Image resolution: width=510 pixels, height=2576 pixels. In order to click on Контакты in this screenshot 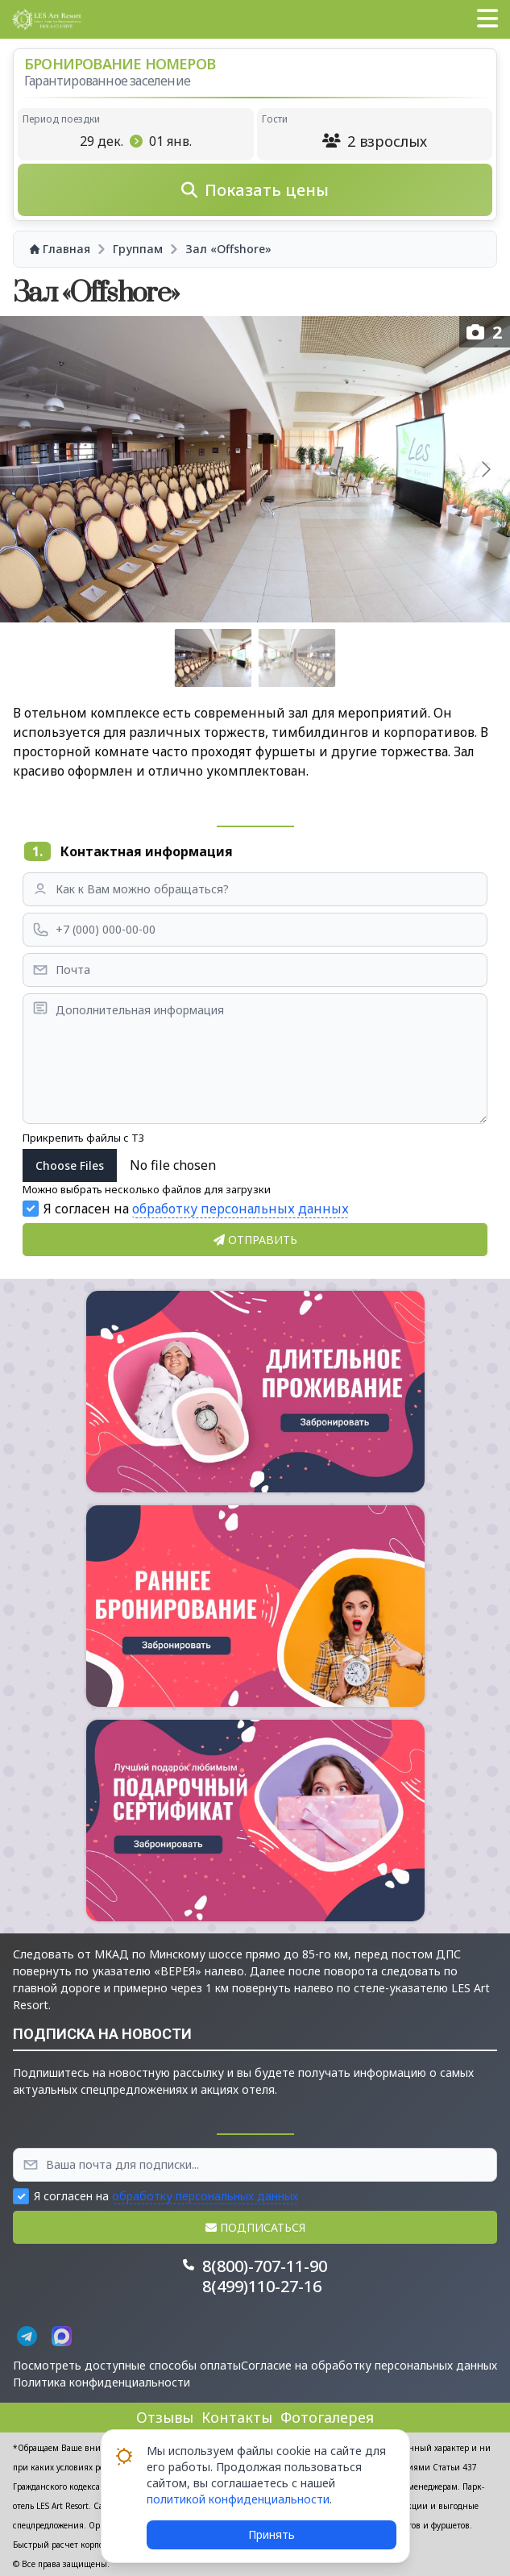, I will do `click(236, 2417)`.